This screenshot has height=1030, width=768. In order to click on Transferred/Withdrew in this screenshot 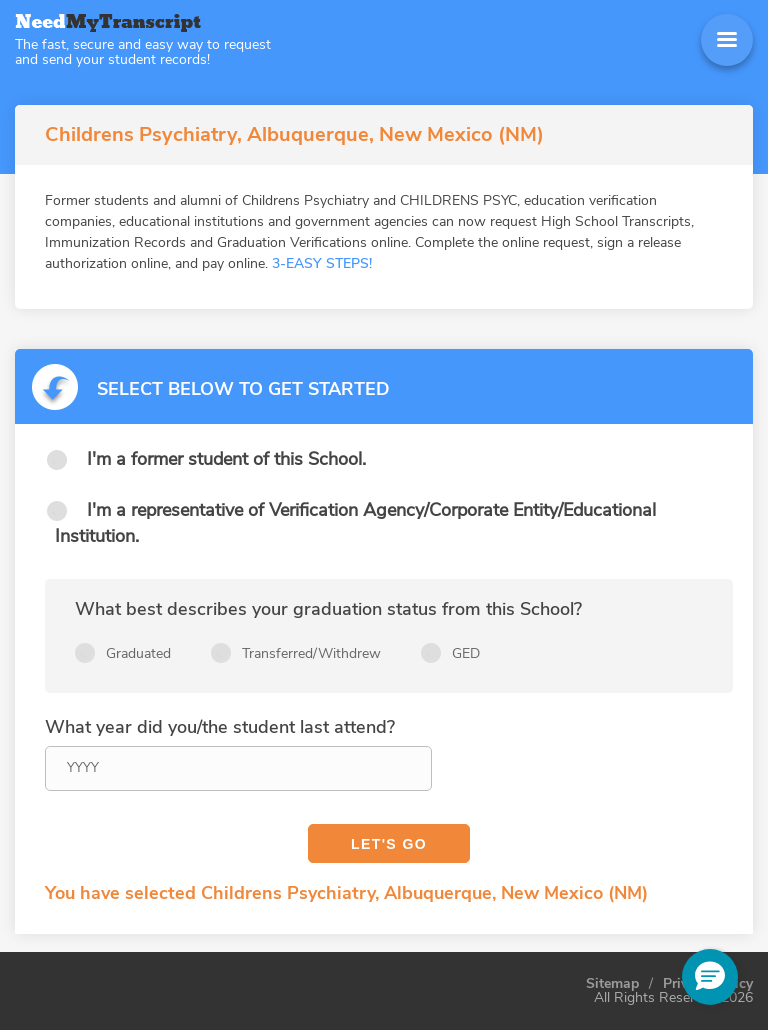, I will do `click(311, 653)`.